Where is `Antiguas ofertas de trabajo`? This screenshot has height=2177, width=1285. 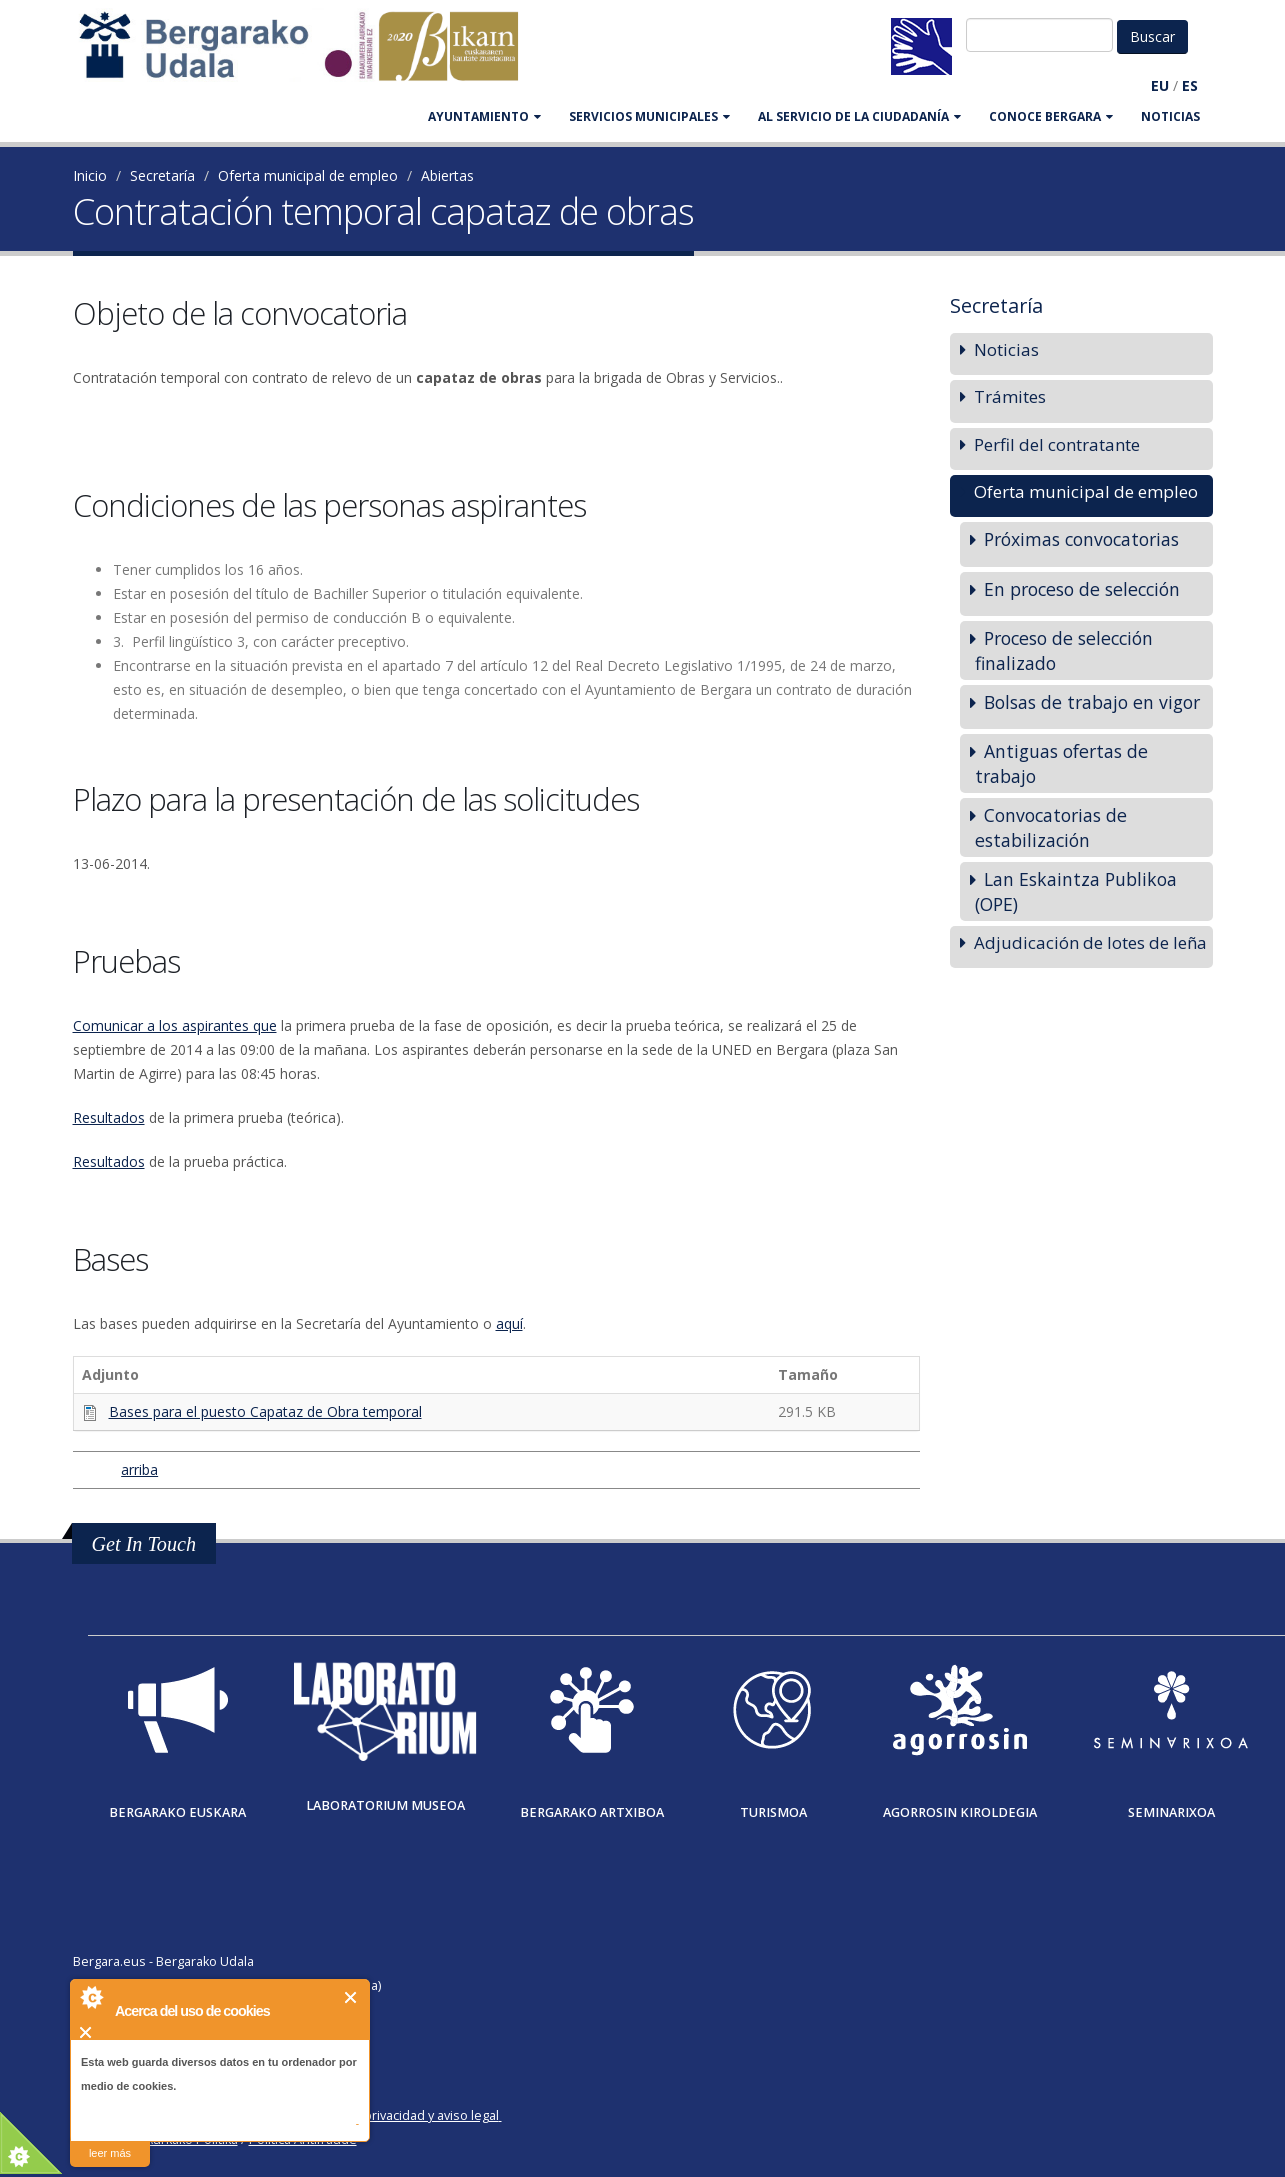 Antiguas ofertas de trabajo is located at coordinates (1061, 763).